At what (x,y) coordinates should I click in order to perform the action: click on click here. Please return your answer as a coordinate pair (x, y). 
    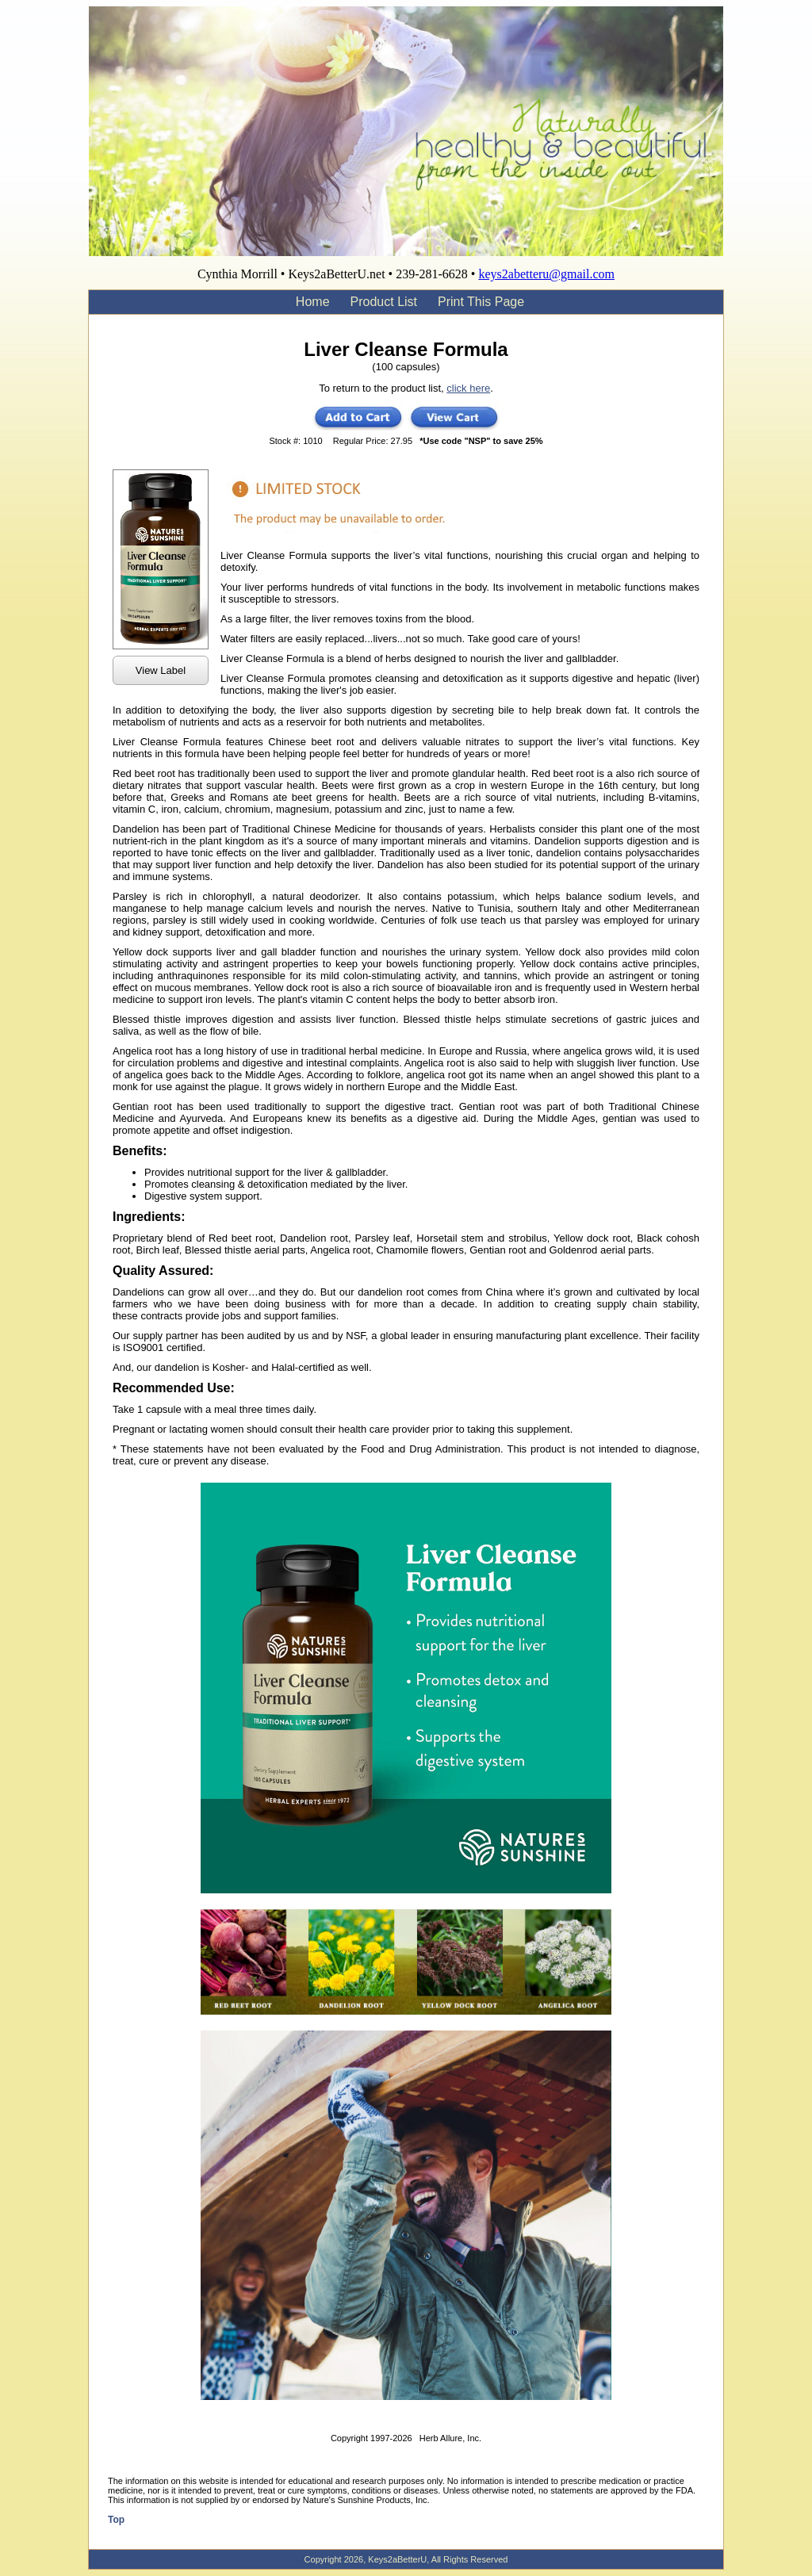
    Looking at the image, I should click on (468, 388).